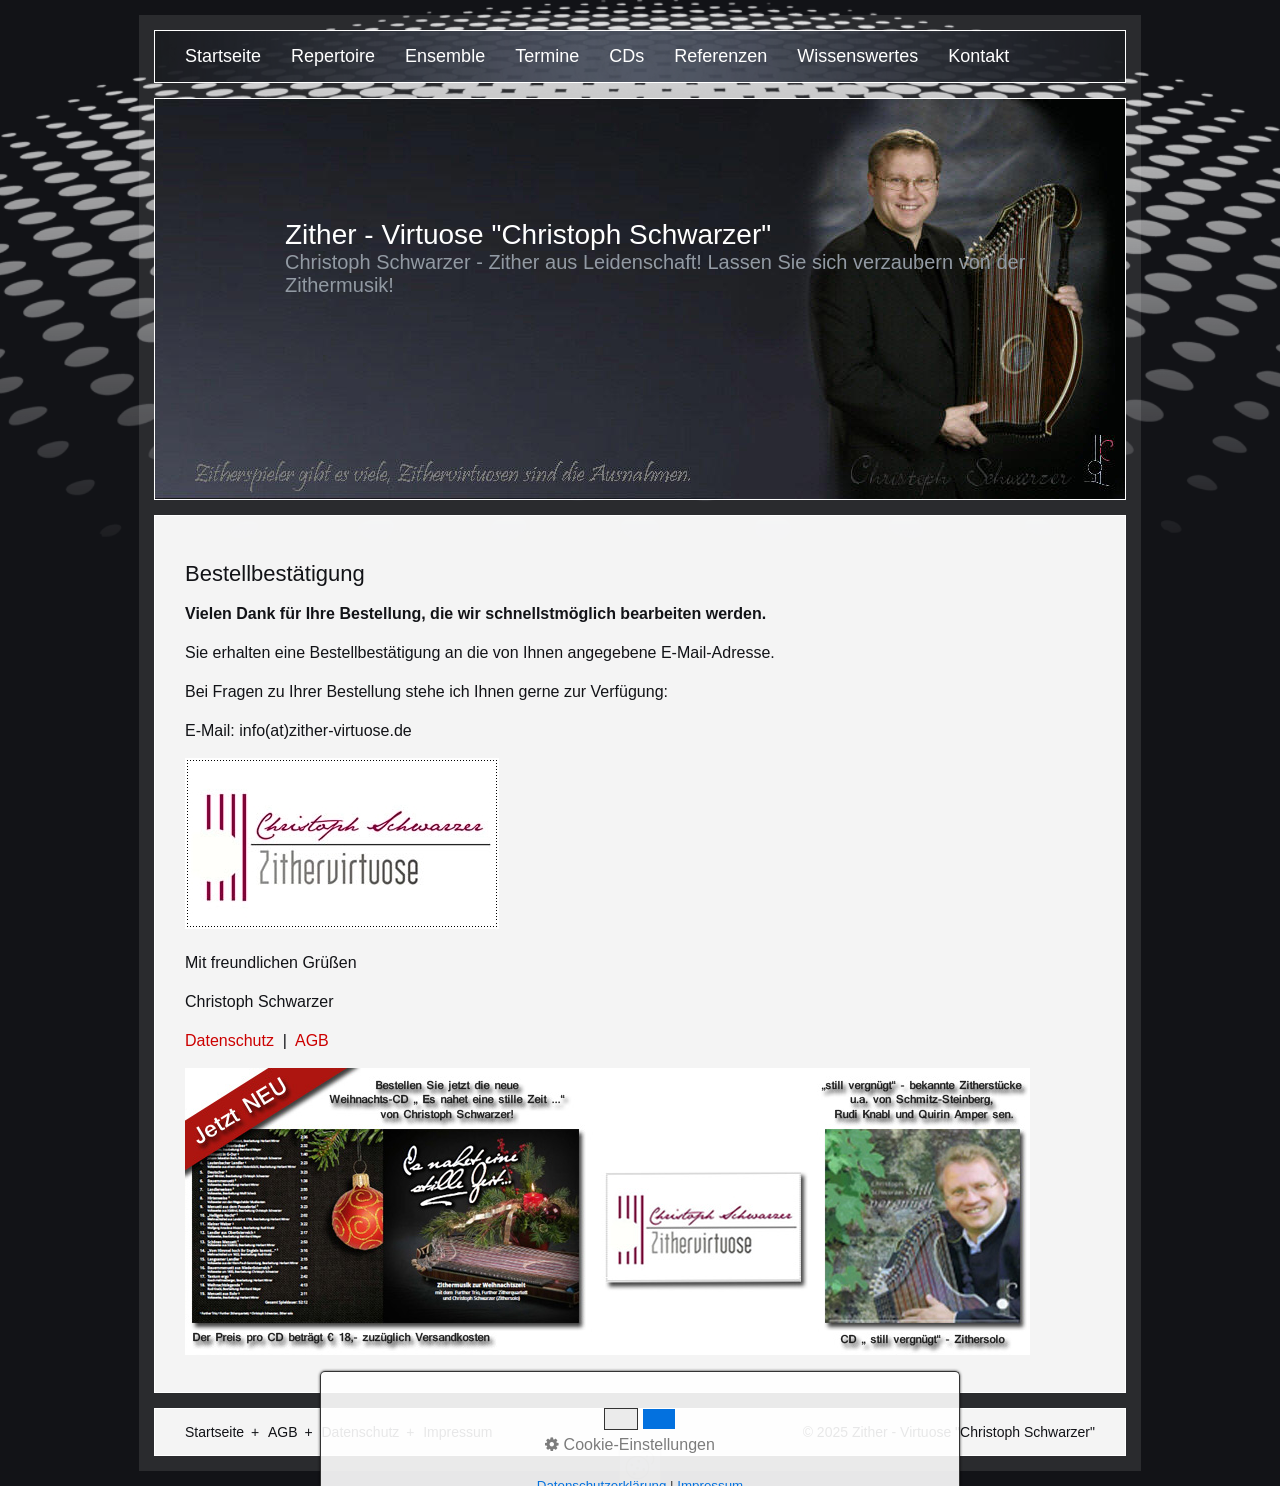 This screenshot has height=1486, width=1280. What do you see at coordinates (223, 56) in the screenshot?
I see `Startseite` at bounding box center [223, 56].